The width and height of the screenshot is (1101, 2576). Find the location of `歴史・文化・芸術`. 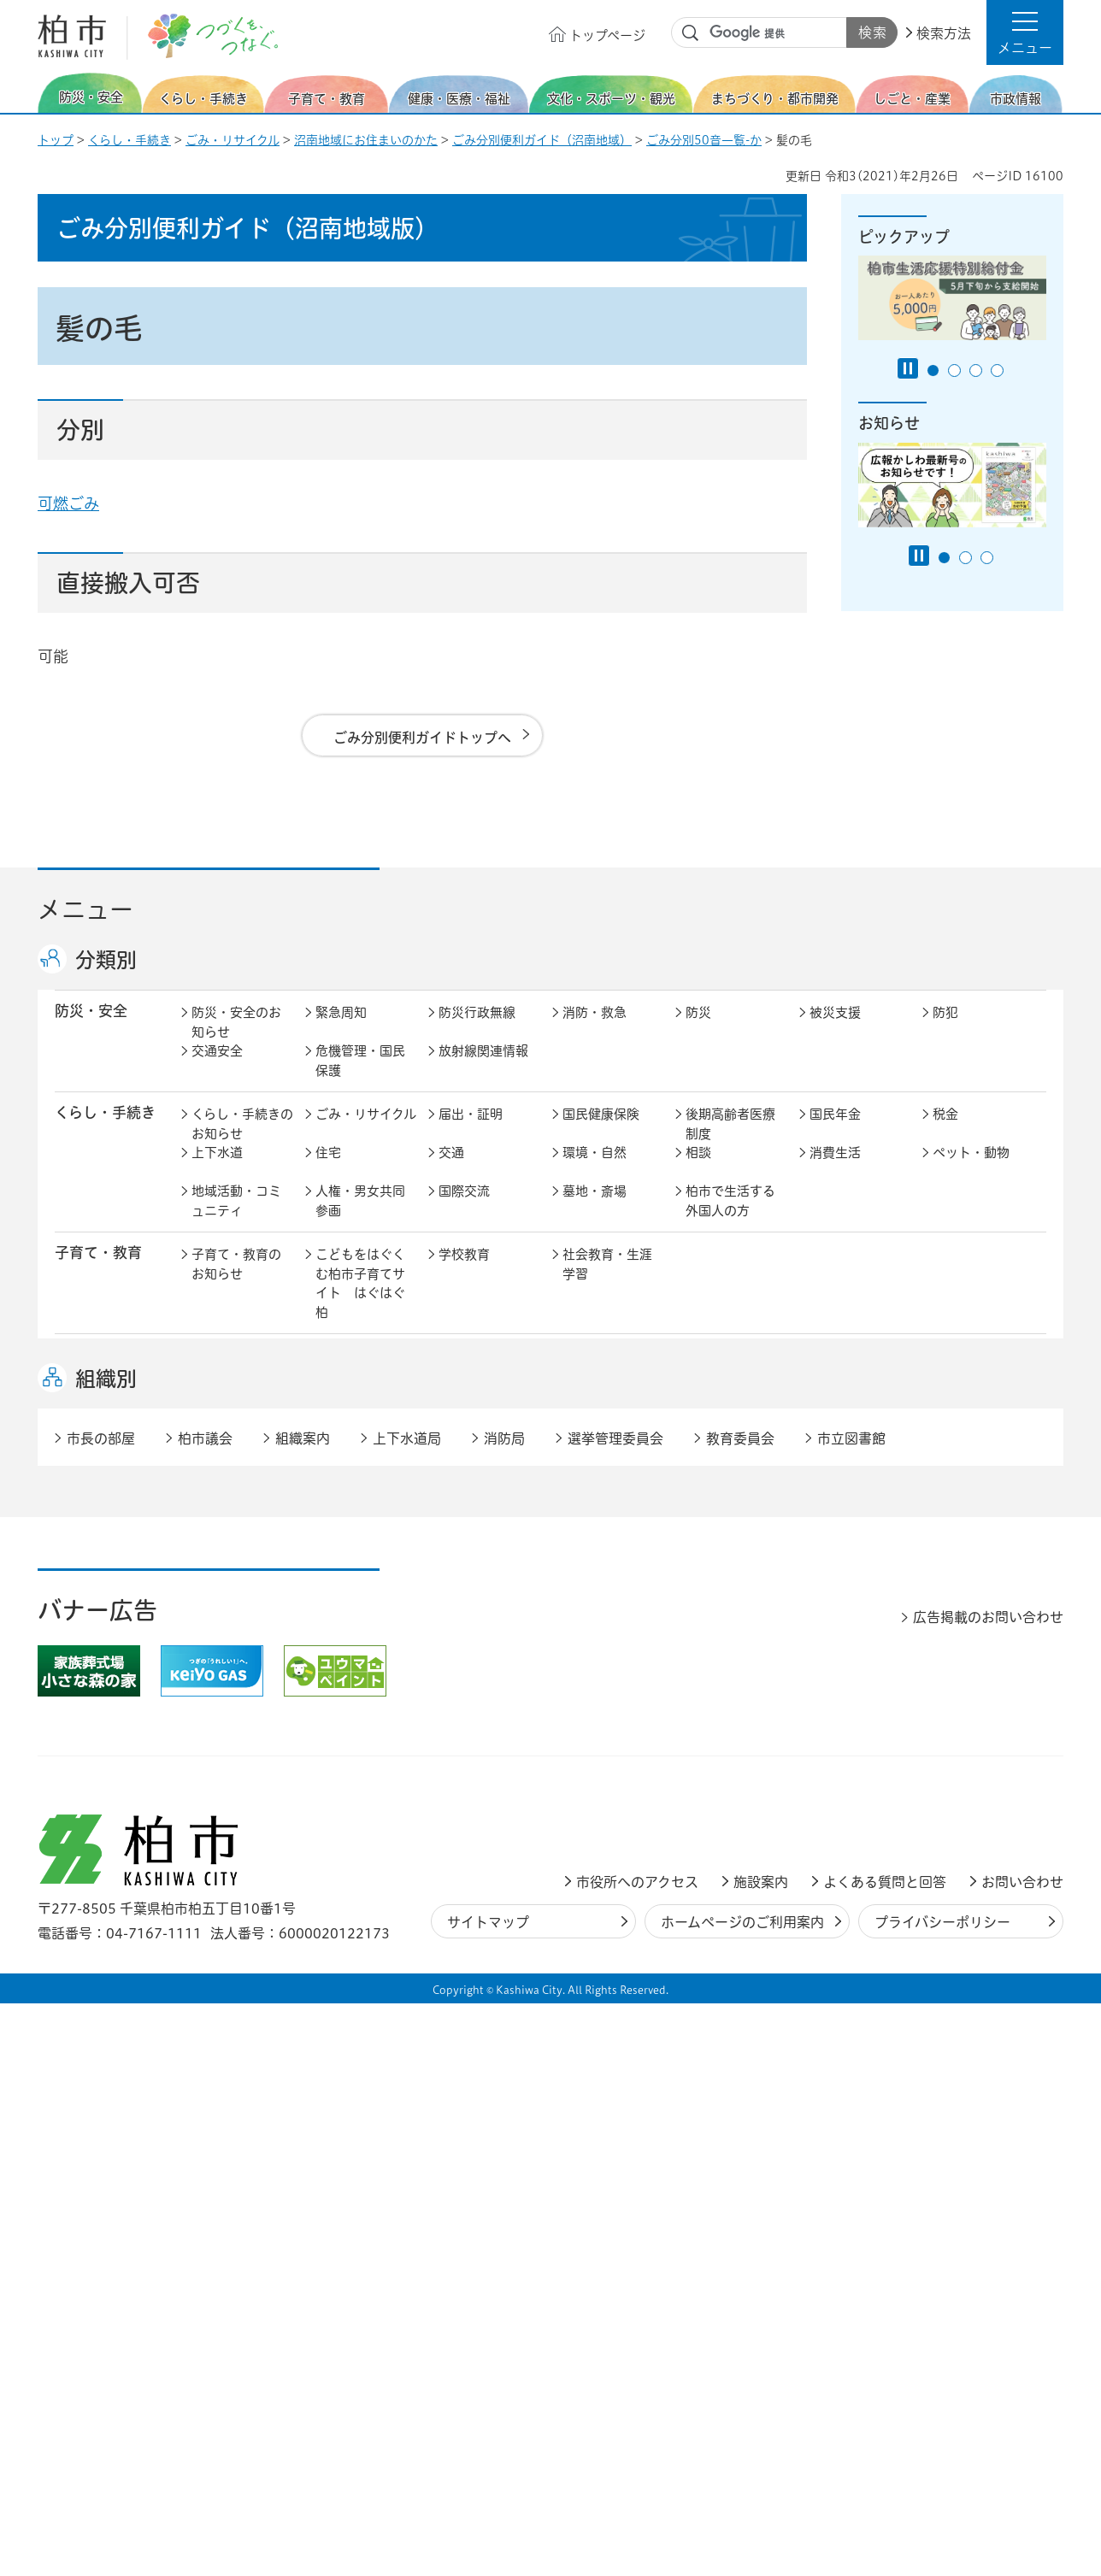

歴史・文化・芸術 is located at coordinates (360, 1485).